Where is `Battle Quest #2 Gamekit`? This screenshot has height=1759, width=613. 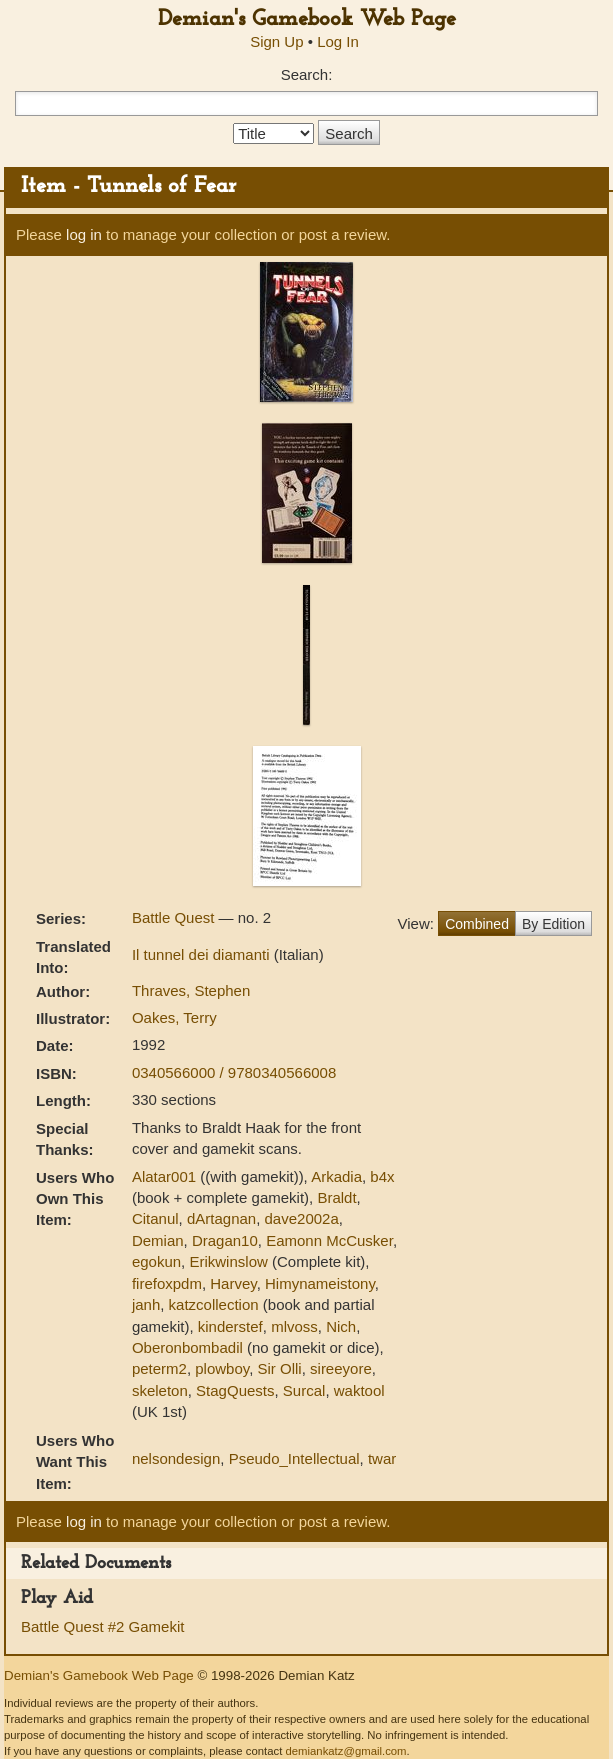 Battle Quest #2 Gamekit is located at coordinates (102, 1626).